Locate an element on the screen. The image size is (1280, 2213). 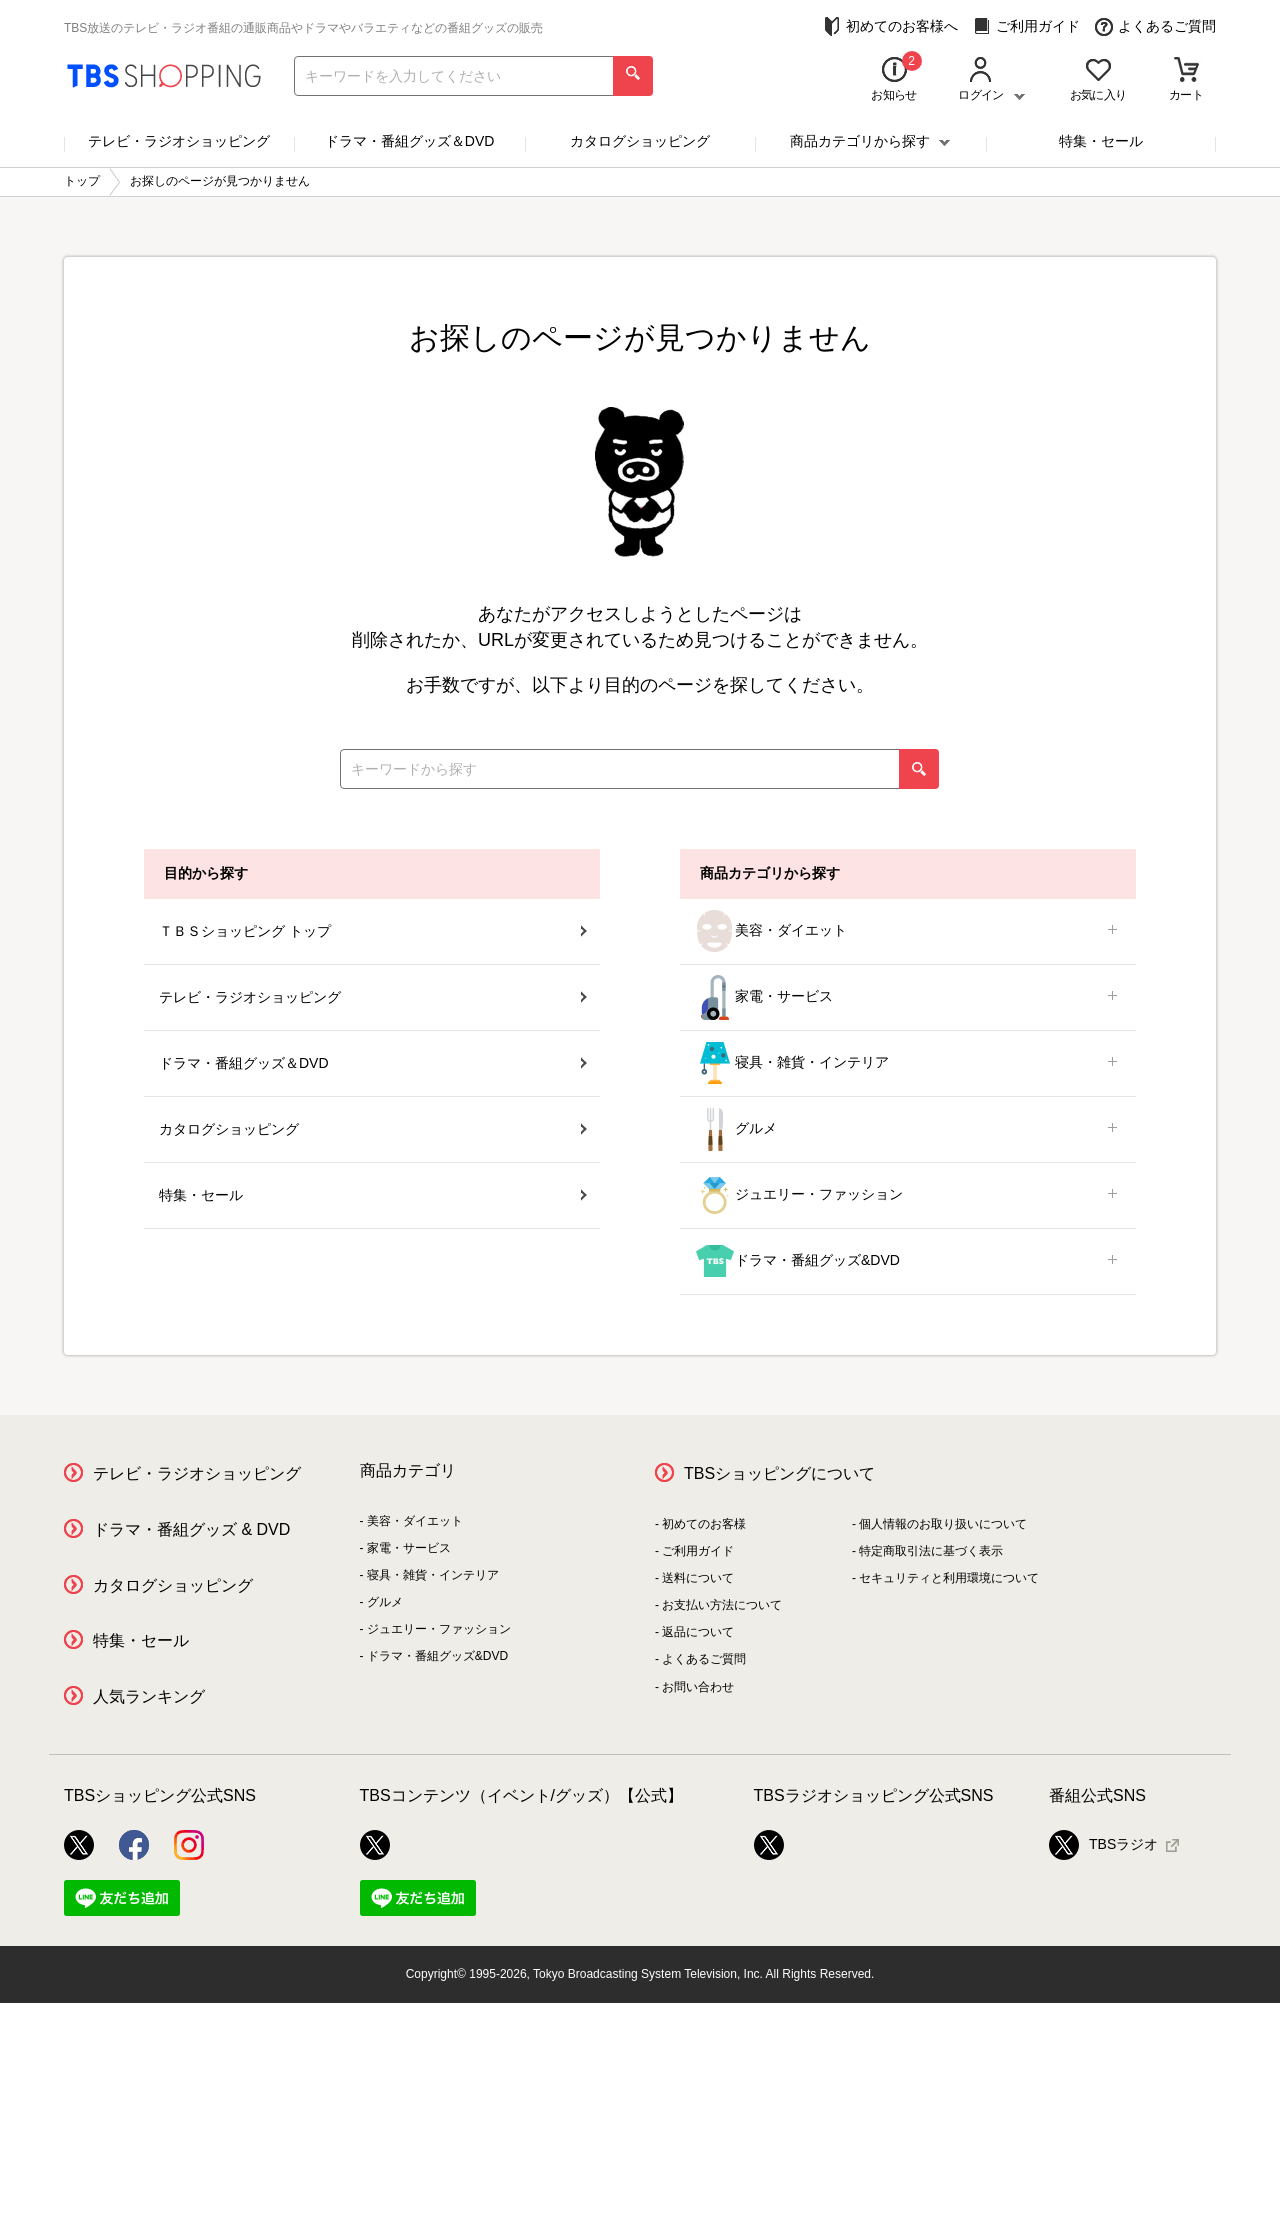
ドラマ・番組グッズ＆DVD is located at coordinates (410, 141).